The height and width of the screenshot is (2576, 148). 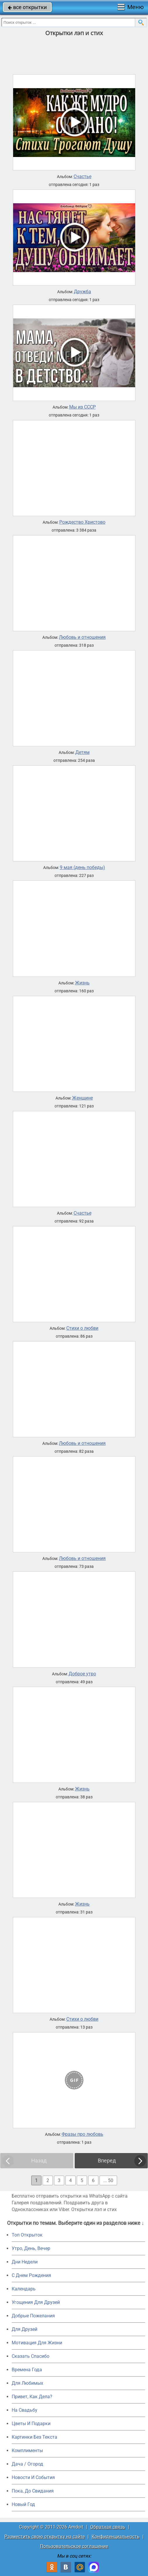 What do you see at coordinates (34, 2437) in the screenshot?
I see `Картинки Без Текста` at bounding box center [34, 2437].